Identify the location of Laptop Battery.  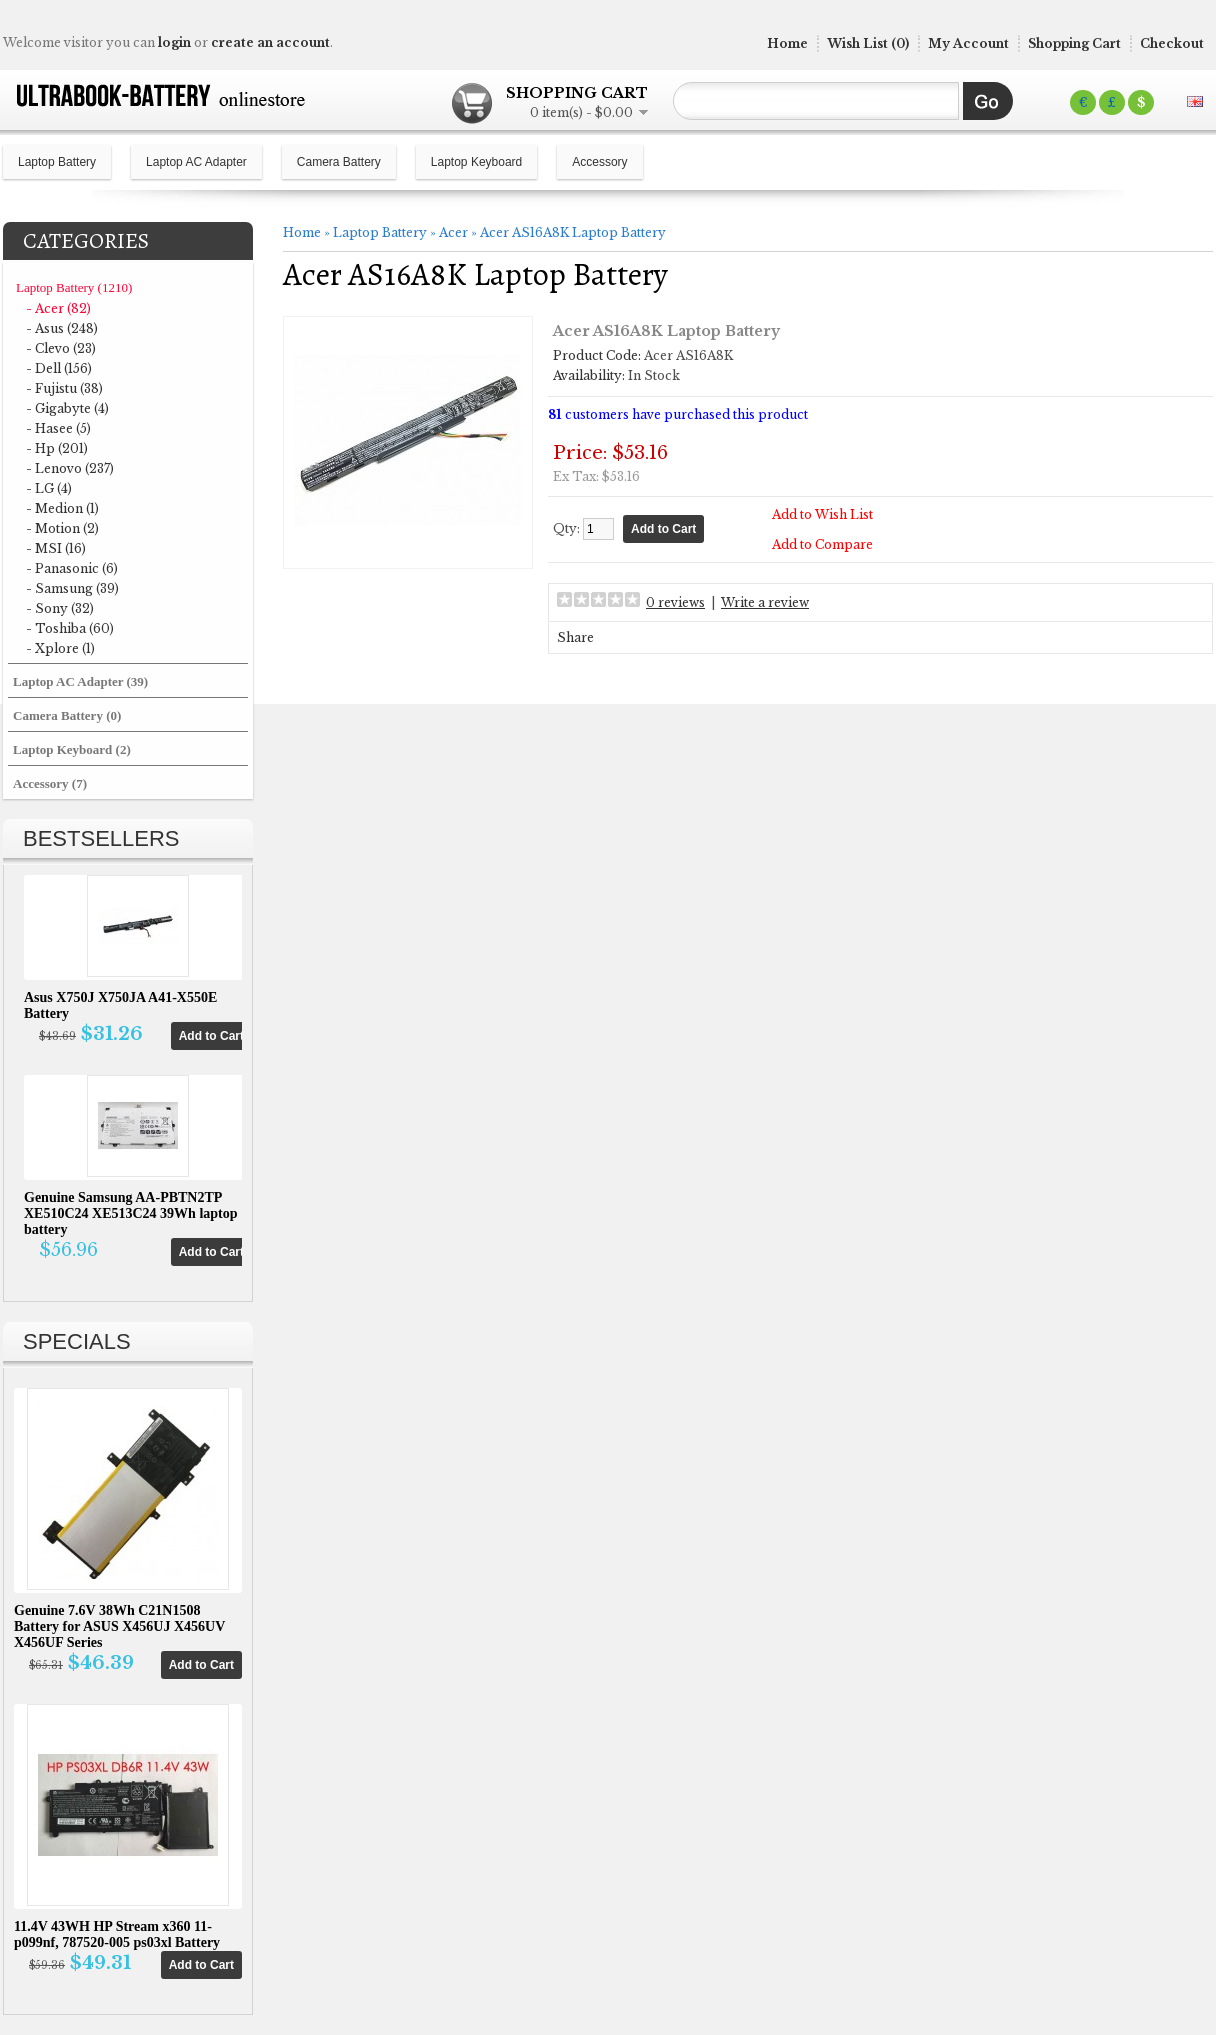
(57, 162).